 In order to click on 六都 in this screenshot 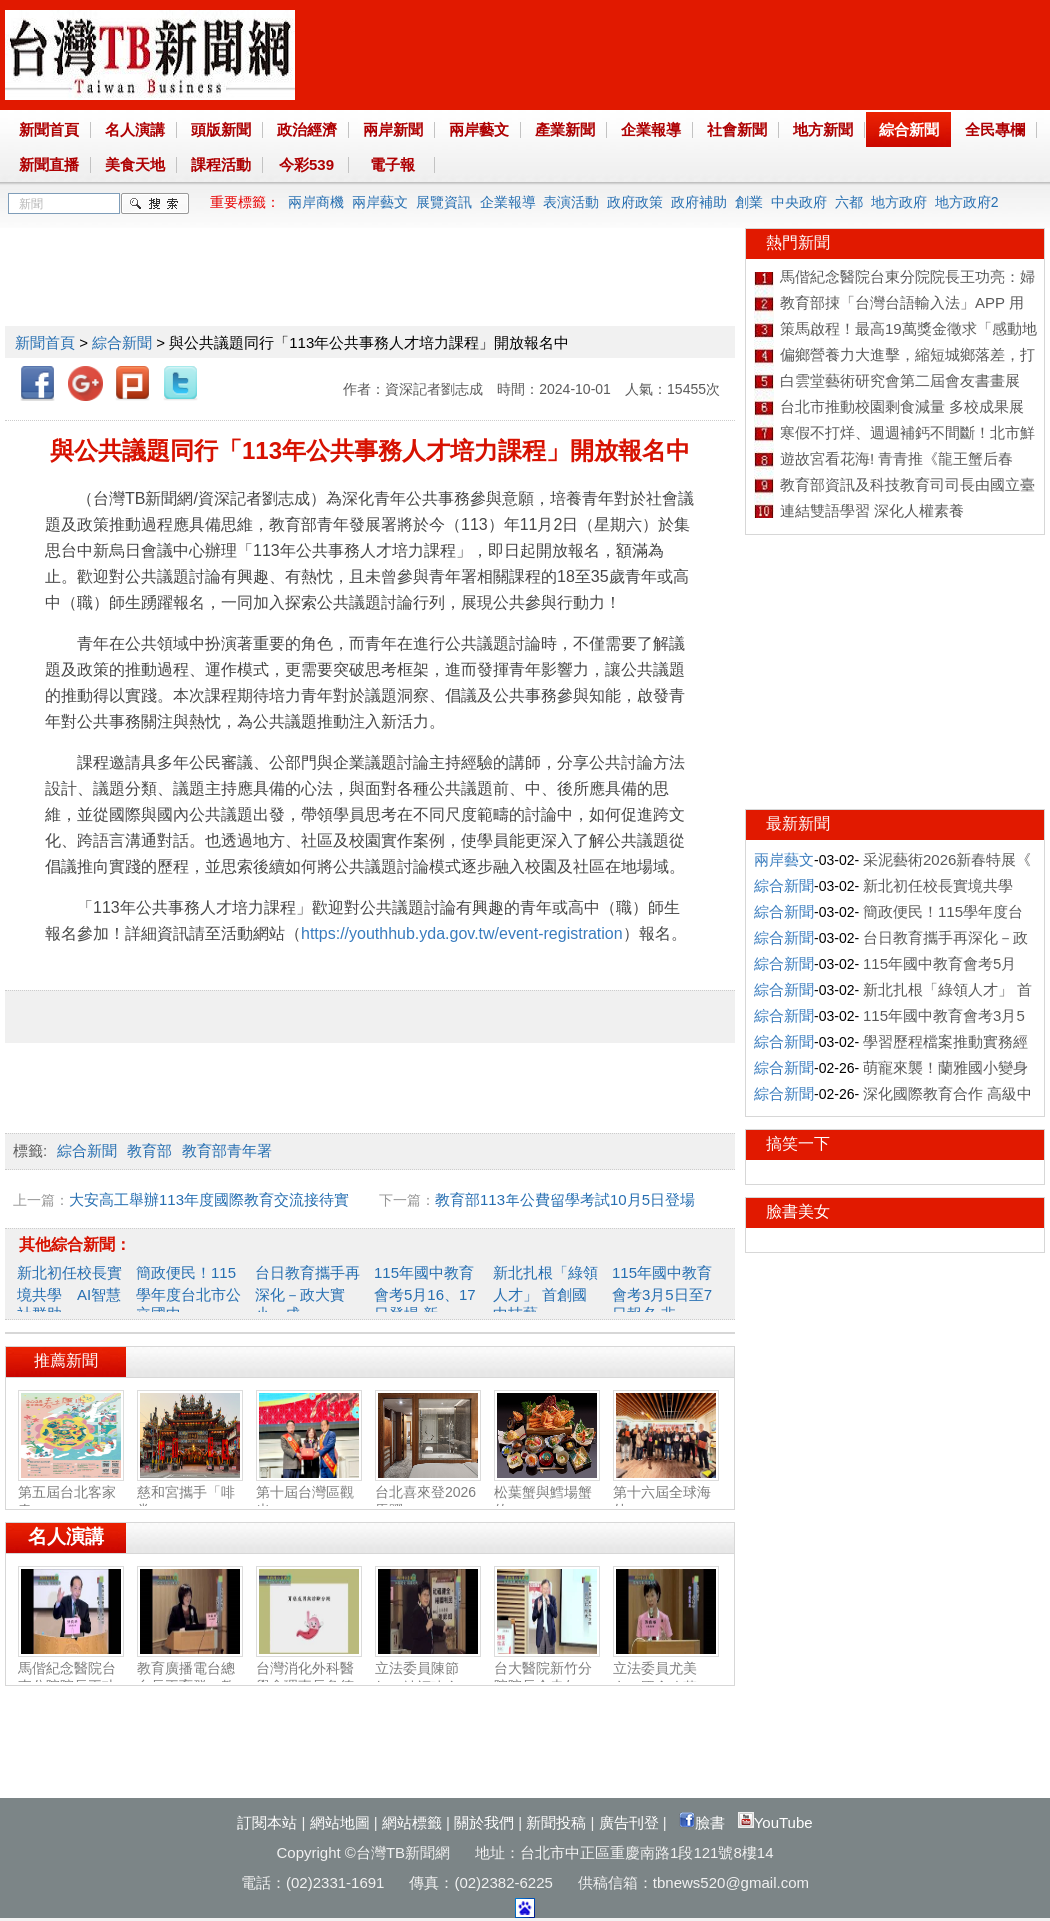, I will do `click(849, 202)`.